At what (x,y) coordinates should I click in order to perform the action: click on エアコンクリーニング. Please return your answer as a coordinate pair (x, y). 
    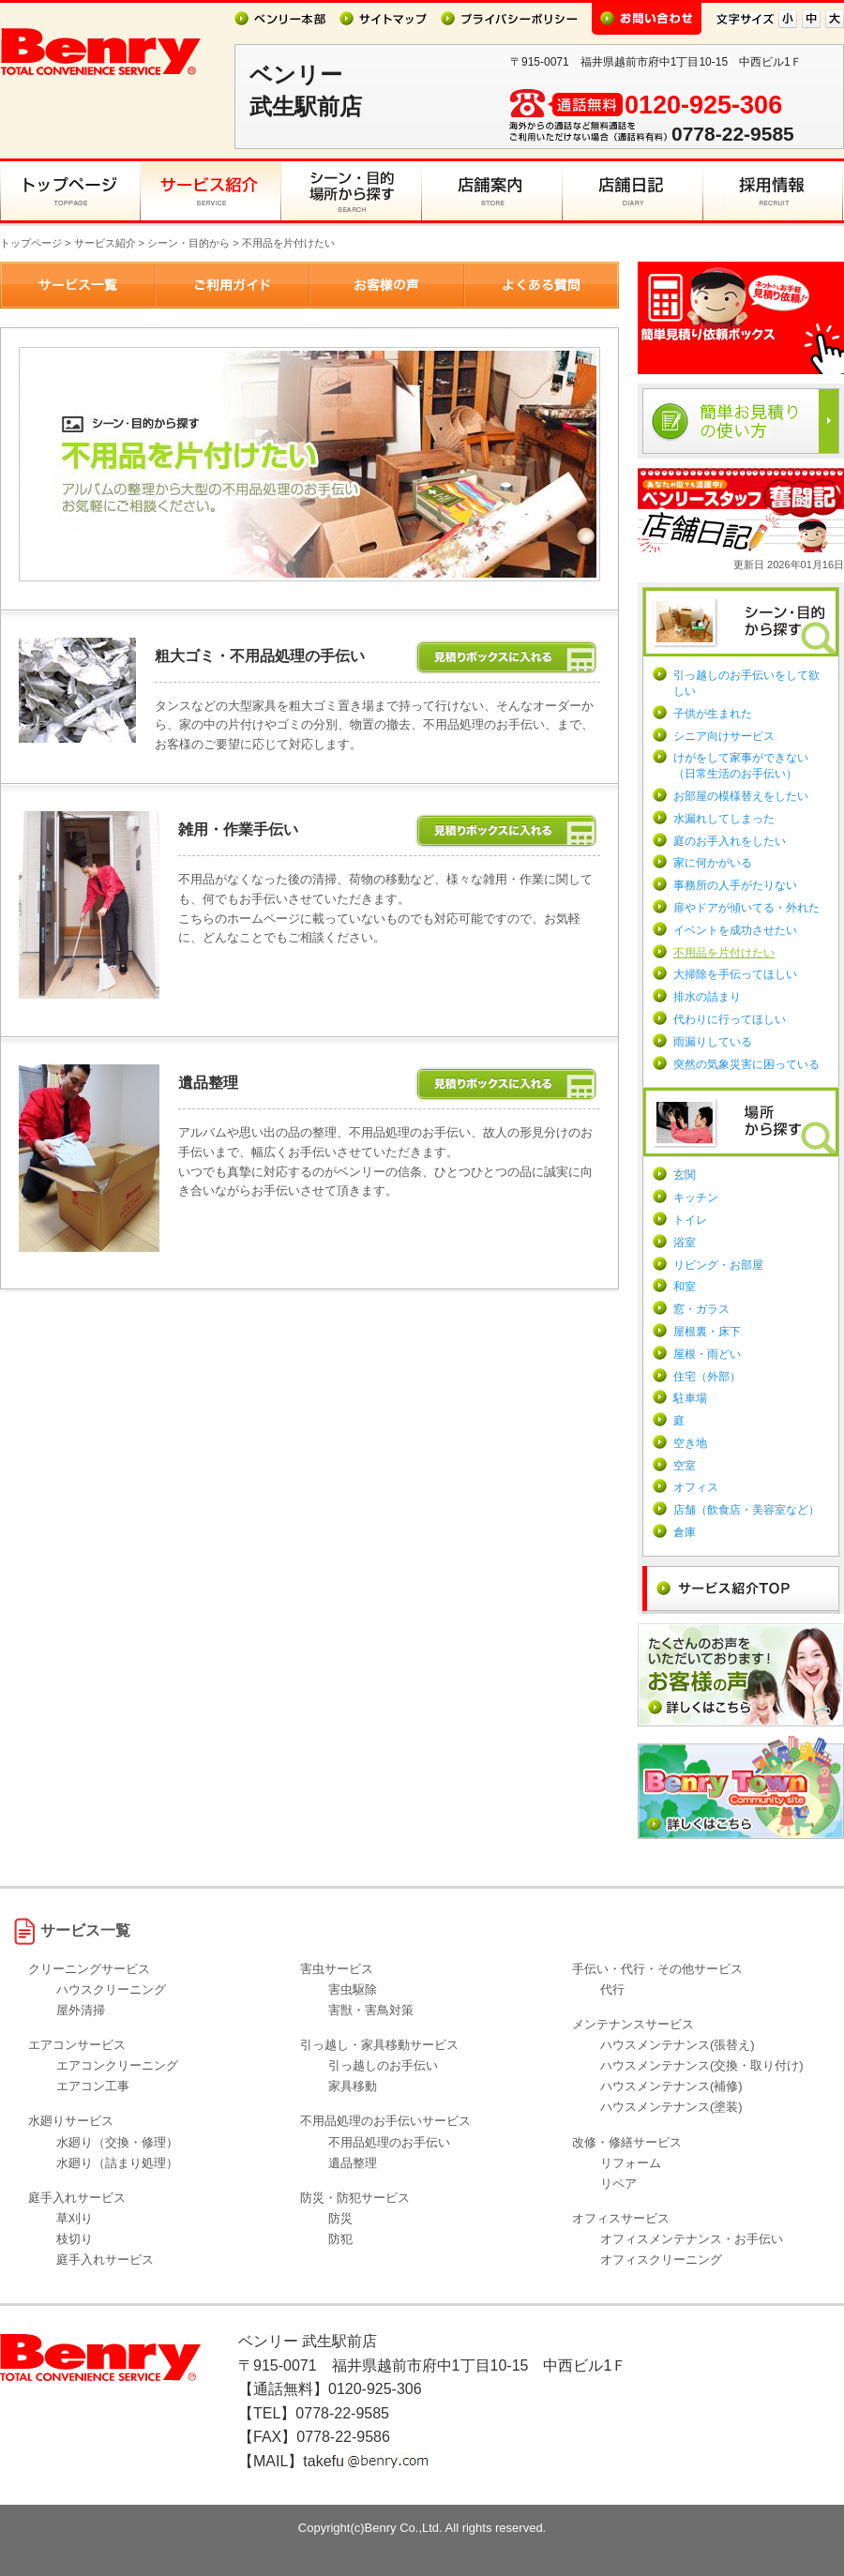
    Looking at the image, I should click on (117, 2065).